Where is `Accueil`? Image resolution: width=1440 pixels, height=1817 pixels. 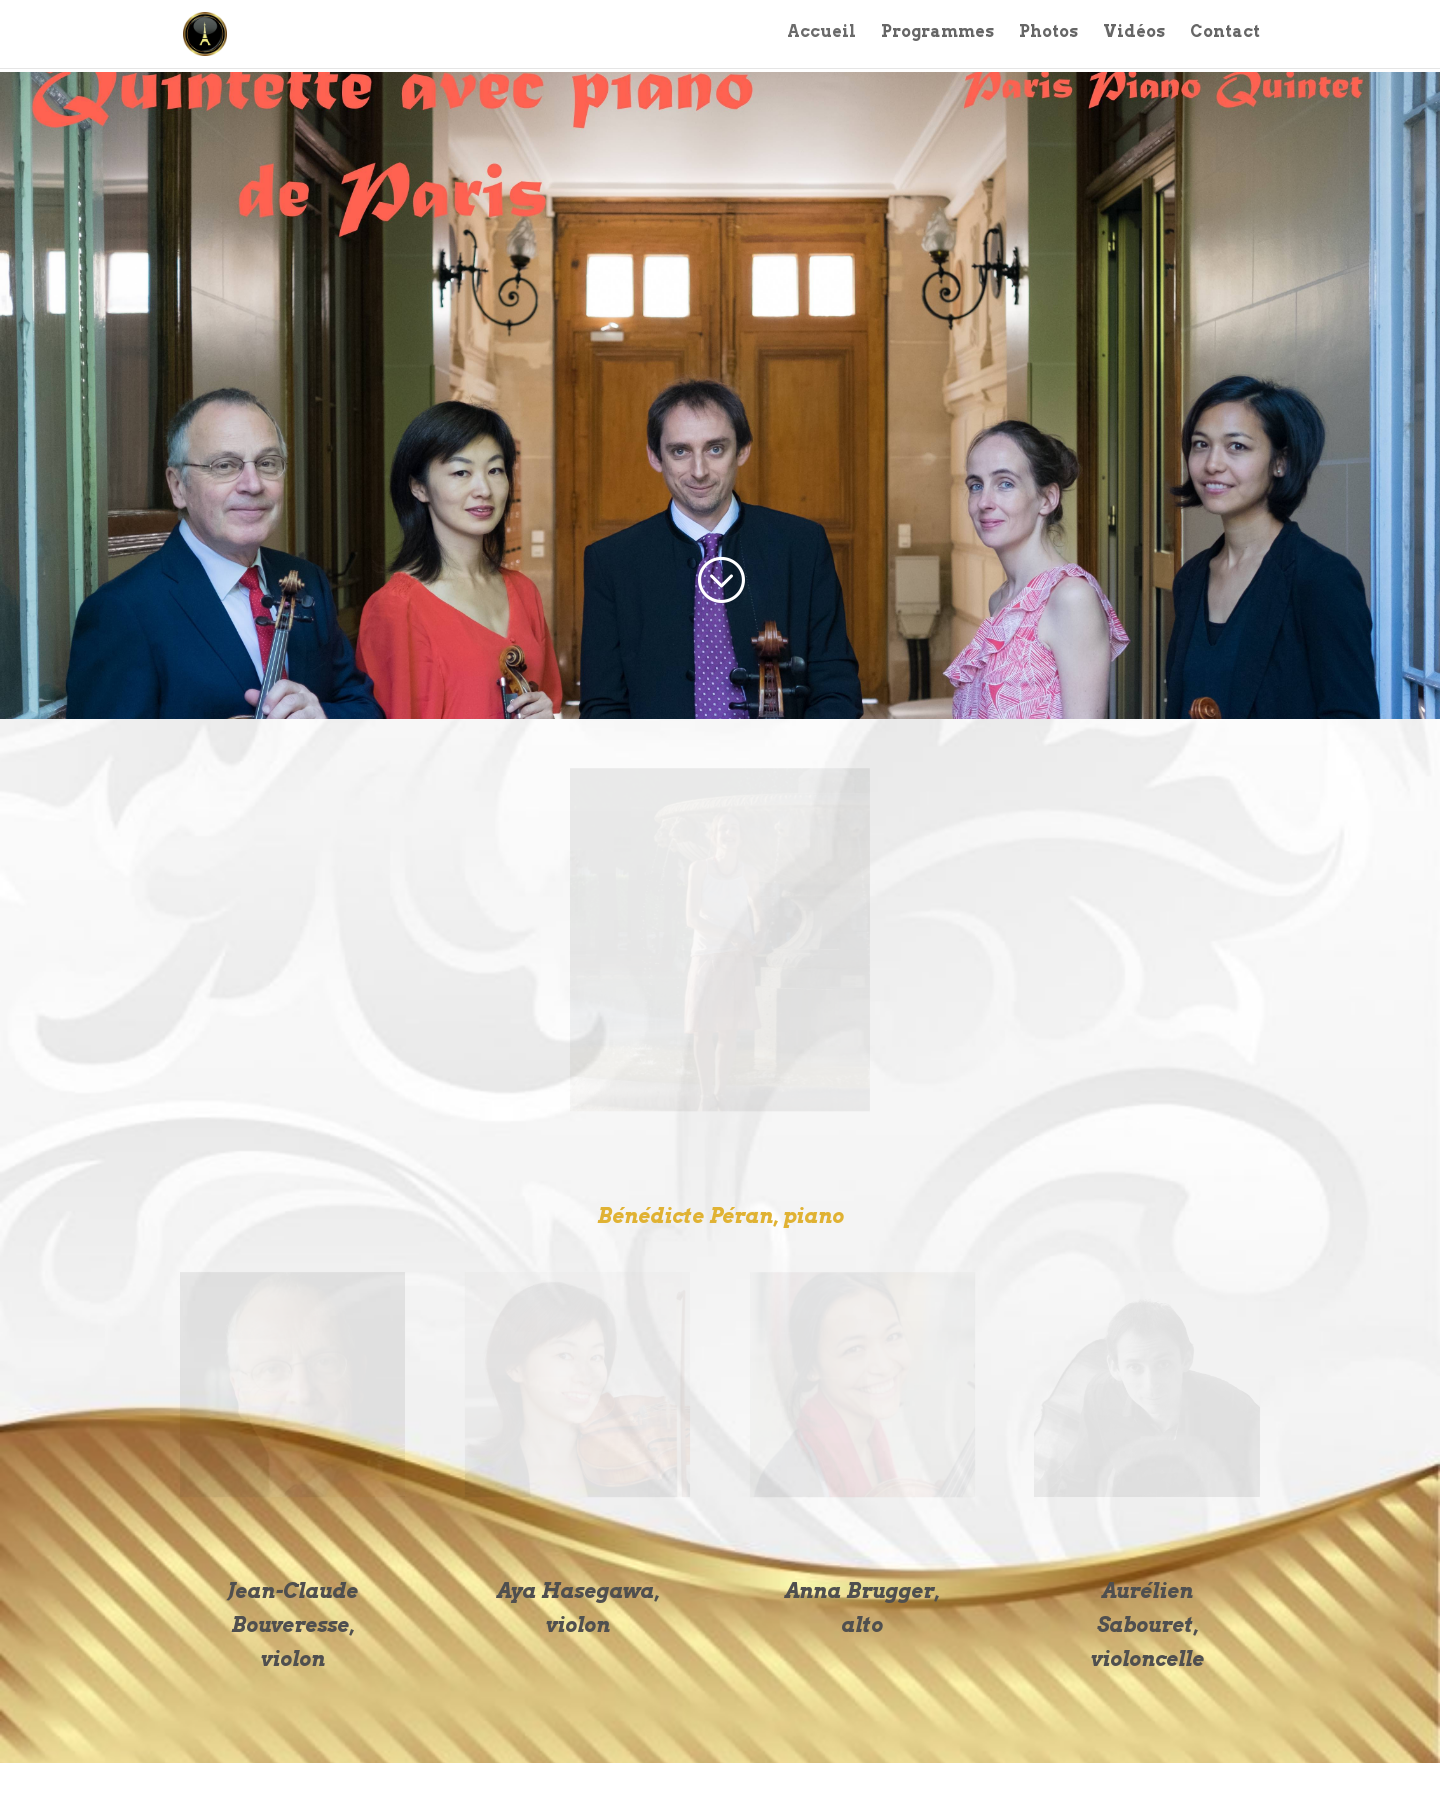 Accueil is located at coordinates (821, 37).